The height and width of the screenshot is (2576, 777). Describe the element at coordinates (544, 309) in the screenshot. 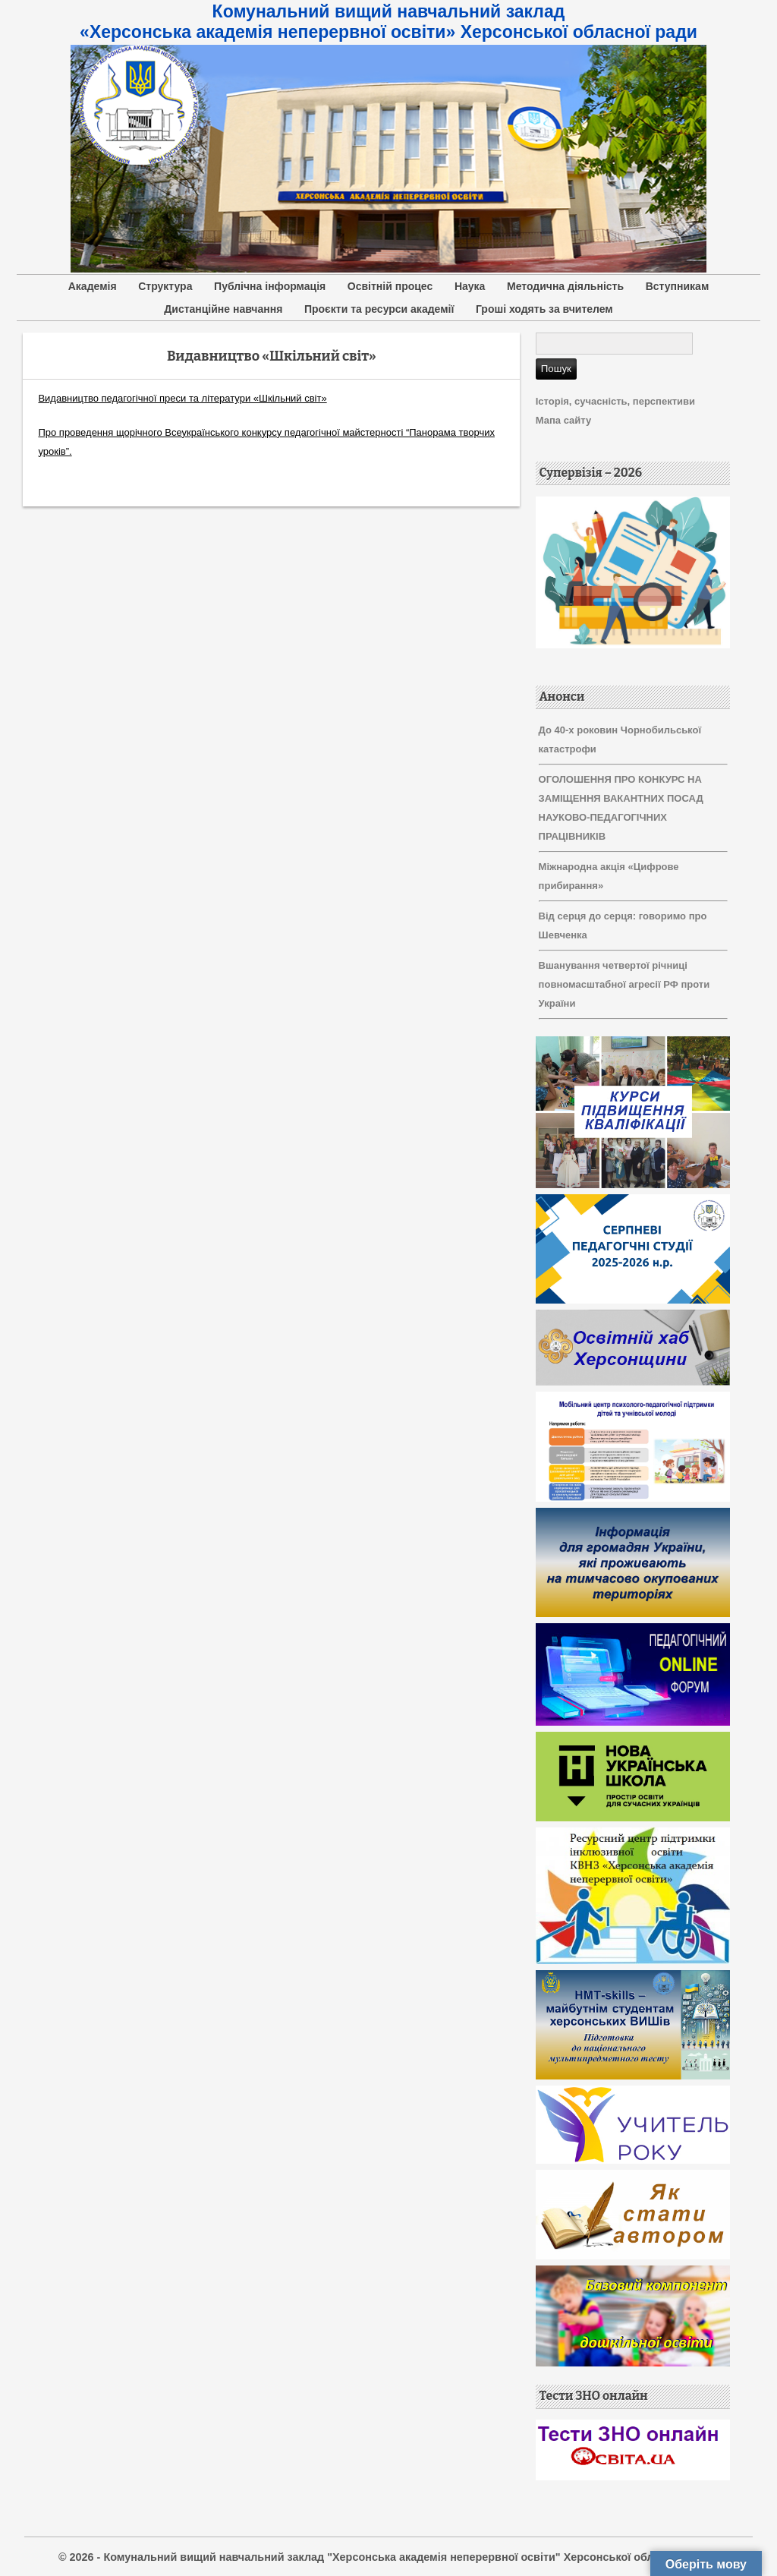

I see `Гроші ходять за вчителем` at that location.